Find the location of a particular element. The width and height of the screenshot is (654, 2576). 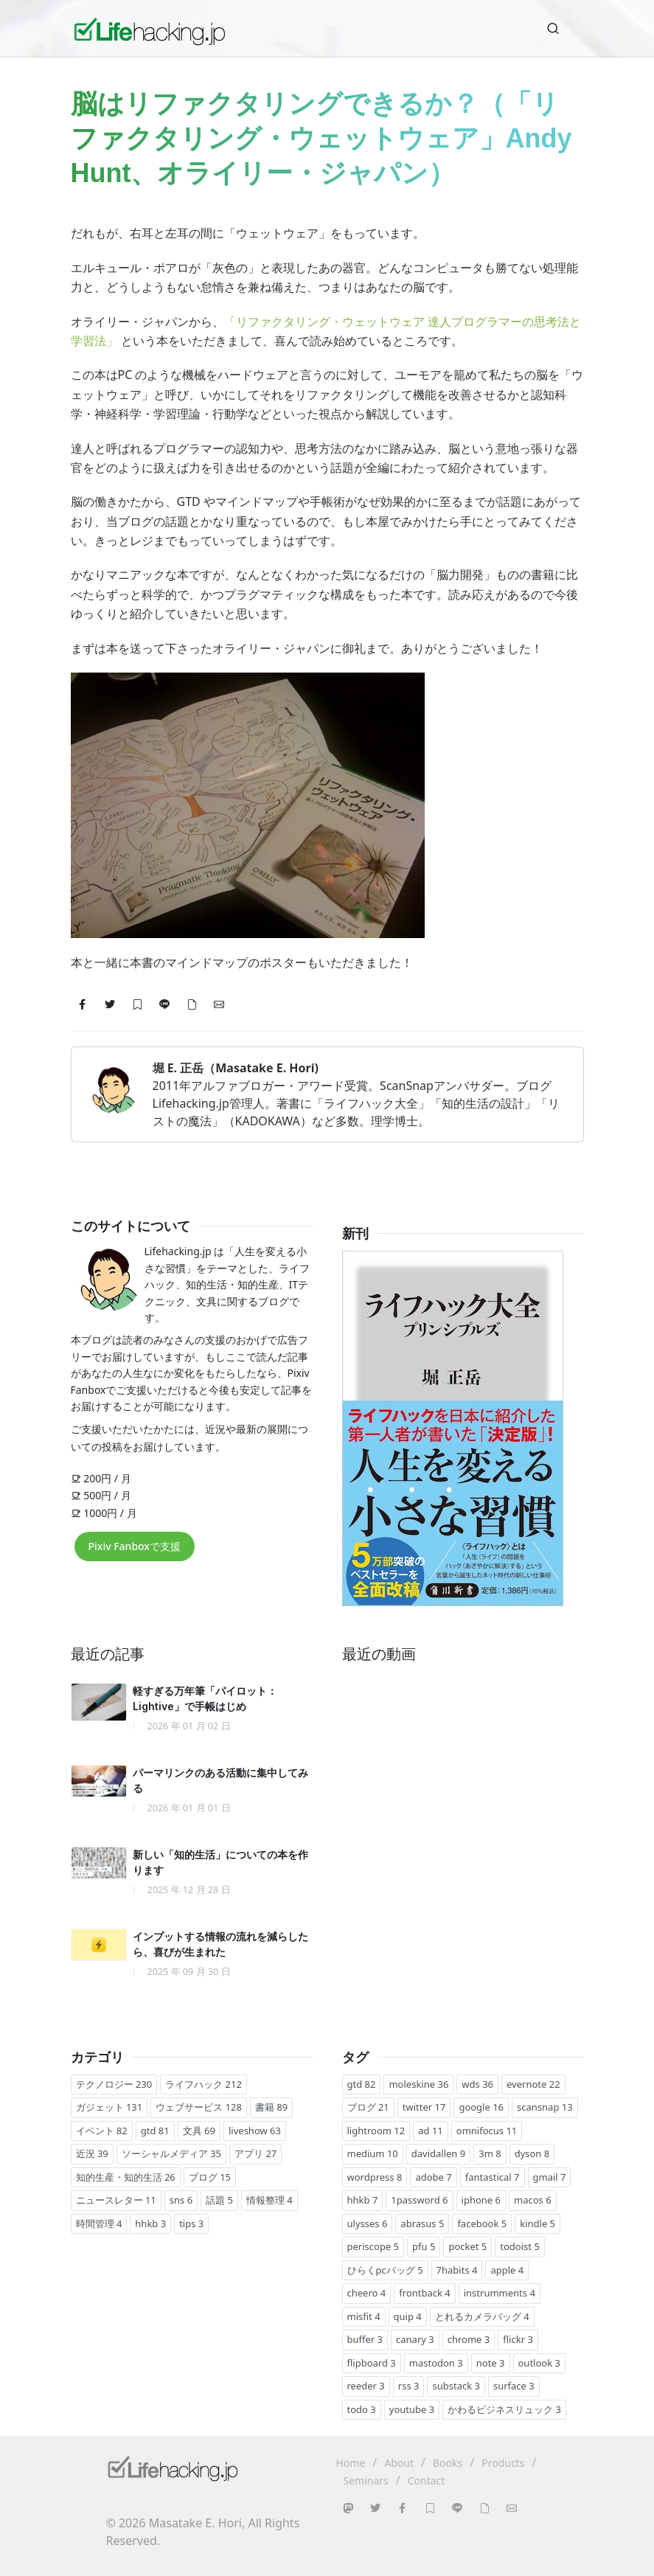

Books is located at coordinates (447, 2463).